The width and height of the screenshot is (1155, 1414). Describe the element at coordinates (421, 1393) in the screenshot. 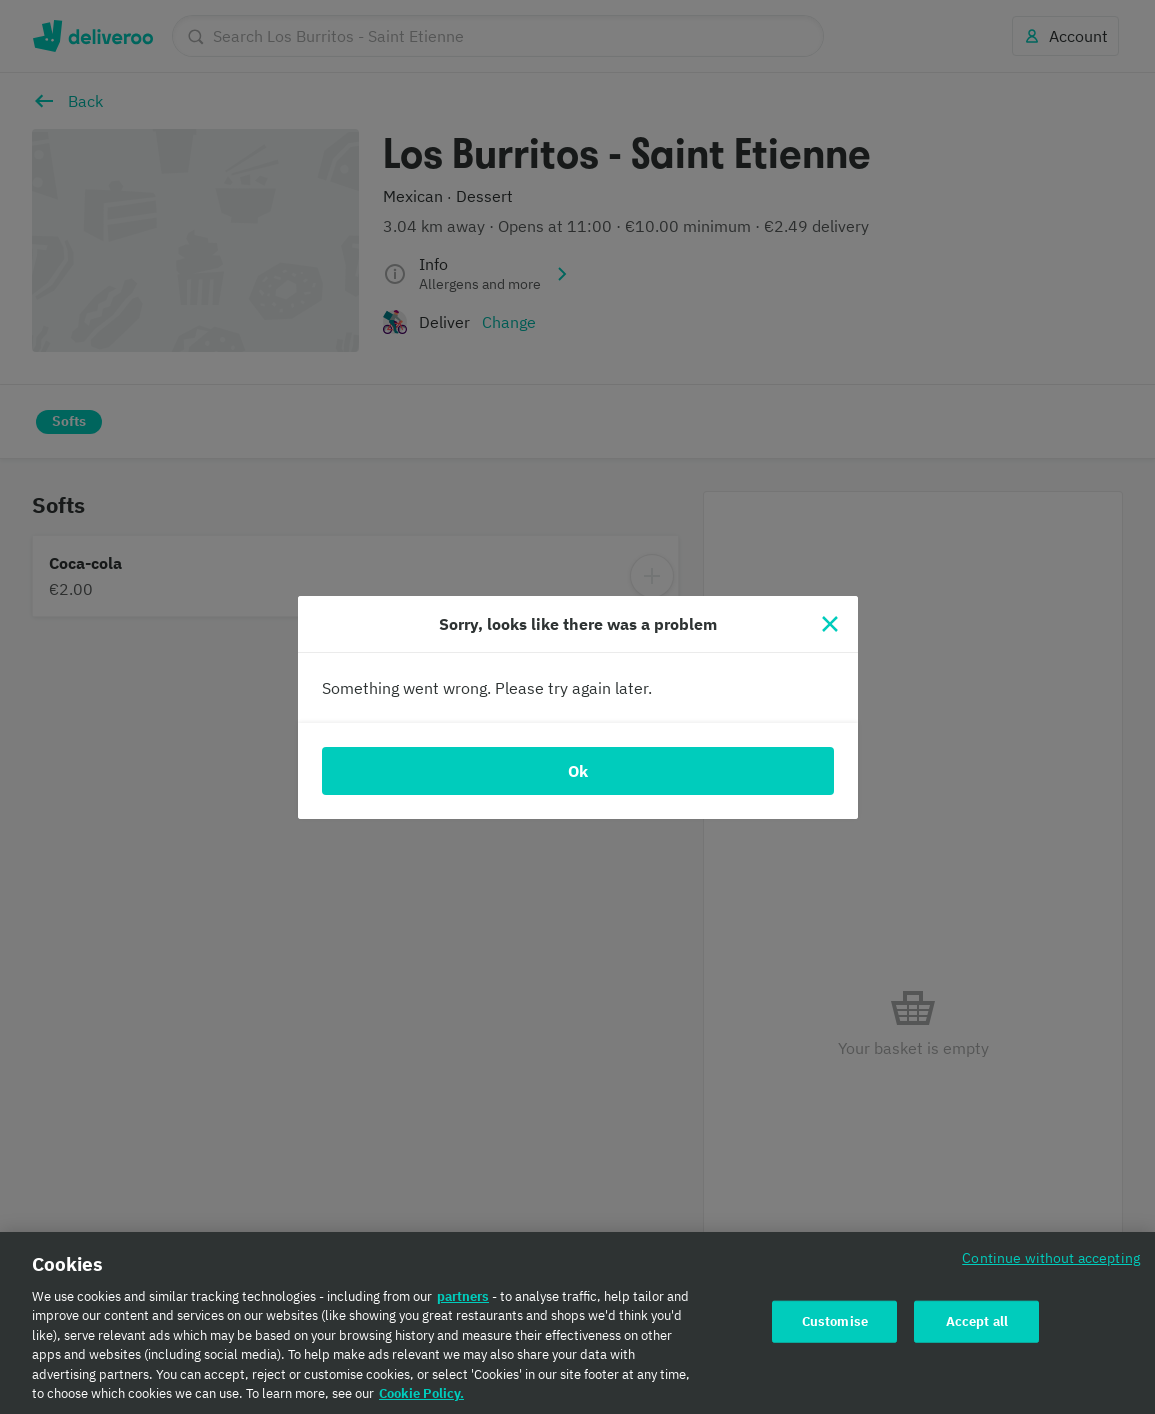

I see `Cookie Policy. [Cookie Policy., opens in a new tab]` at that location.